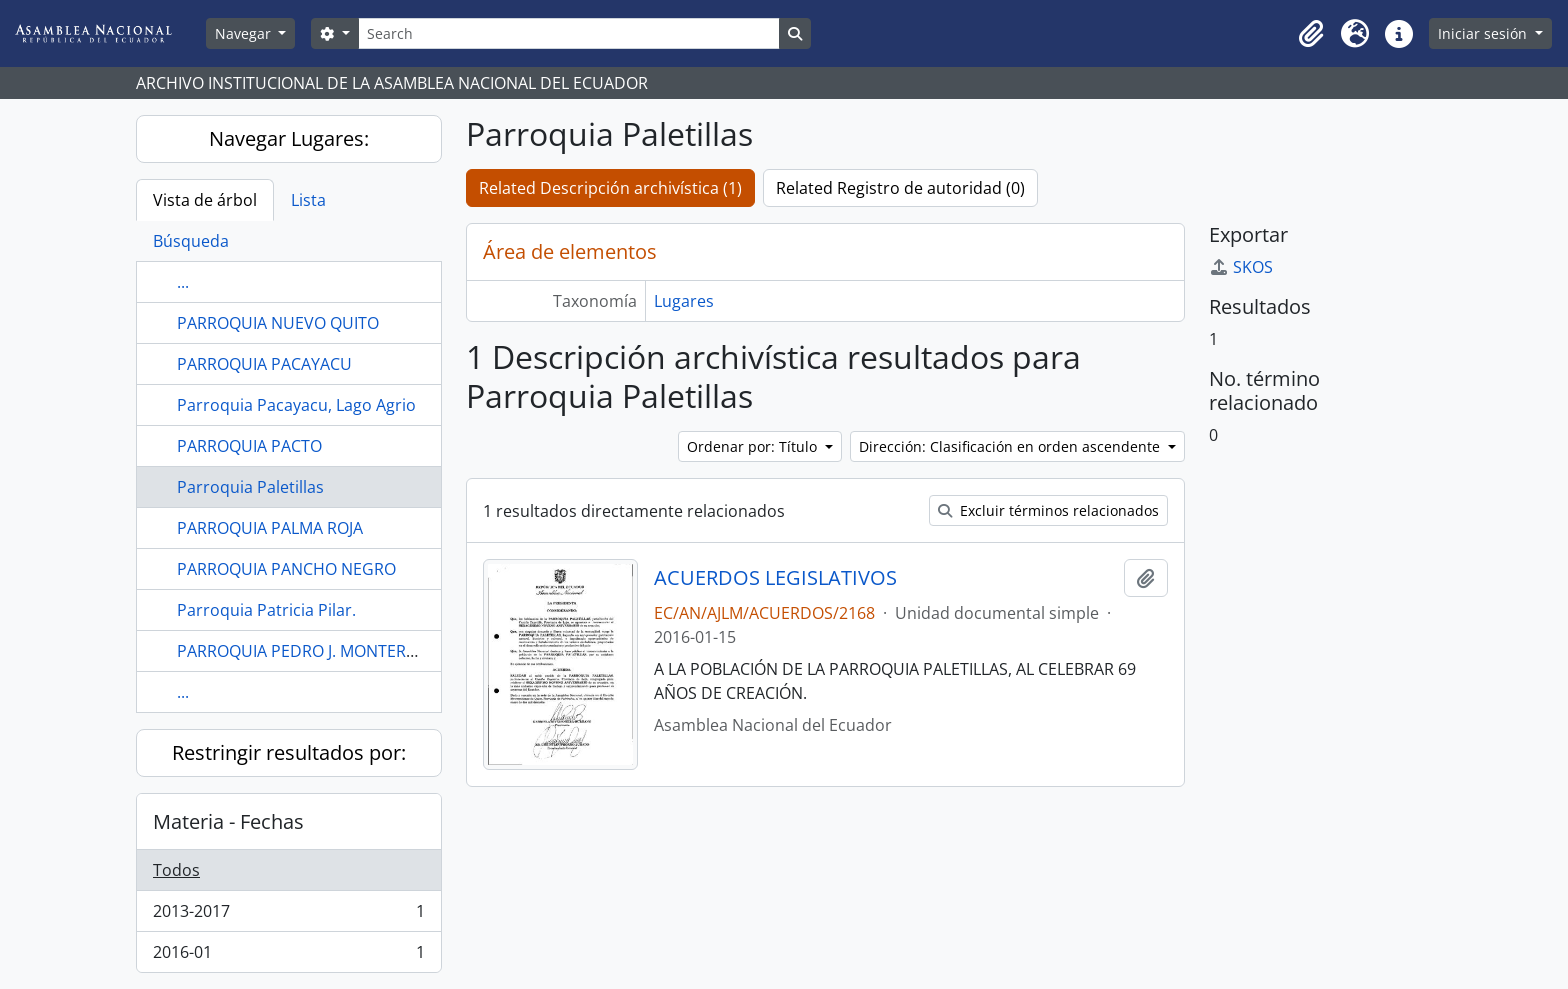 The height and width of the screenshot is (989, 1568). Describe the element at coordinates (373, 651) in the screenshot. I see `PARROQUIA PEDRO J. MONTERO CANTÓN YAGUACHI` at that location.